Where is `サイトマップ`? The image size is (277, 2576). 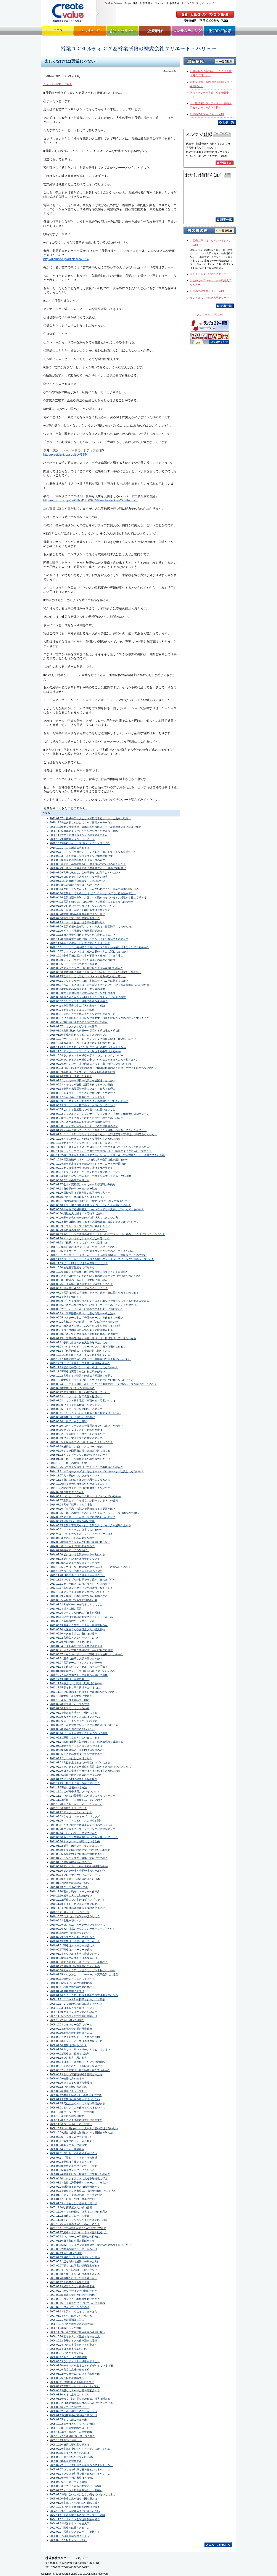 サイトマップ is located at coordinates (207, 3).